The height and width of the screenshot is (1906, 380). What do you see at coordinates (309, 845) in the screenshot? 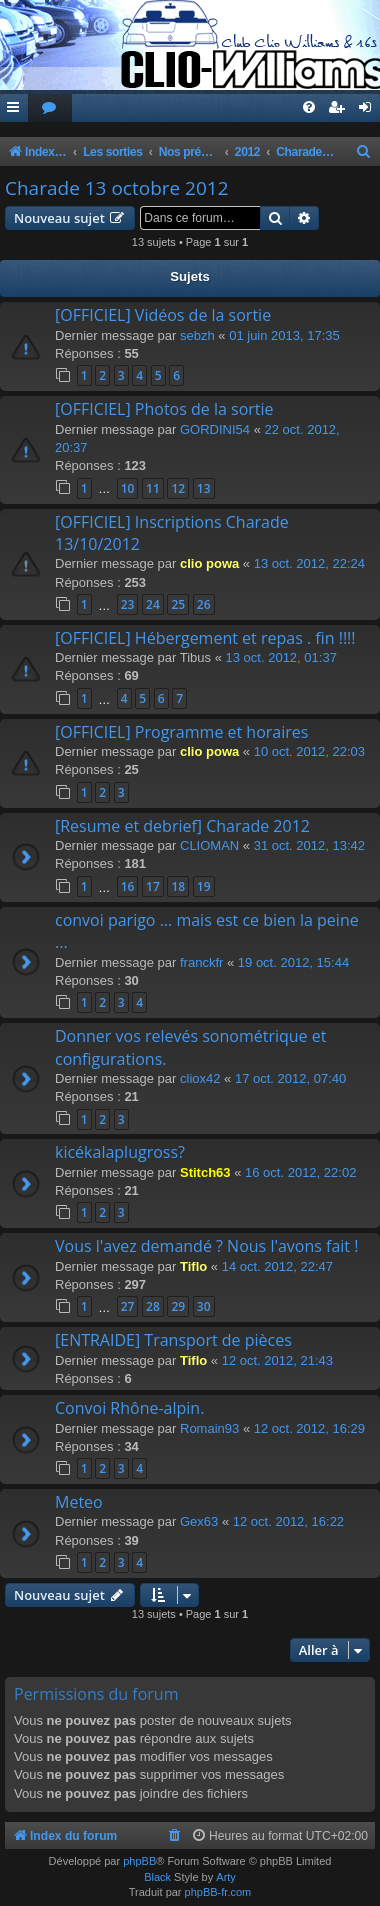
I see `31 oct. 2012, 13:42` at bounding box center [309, 845].